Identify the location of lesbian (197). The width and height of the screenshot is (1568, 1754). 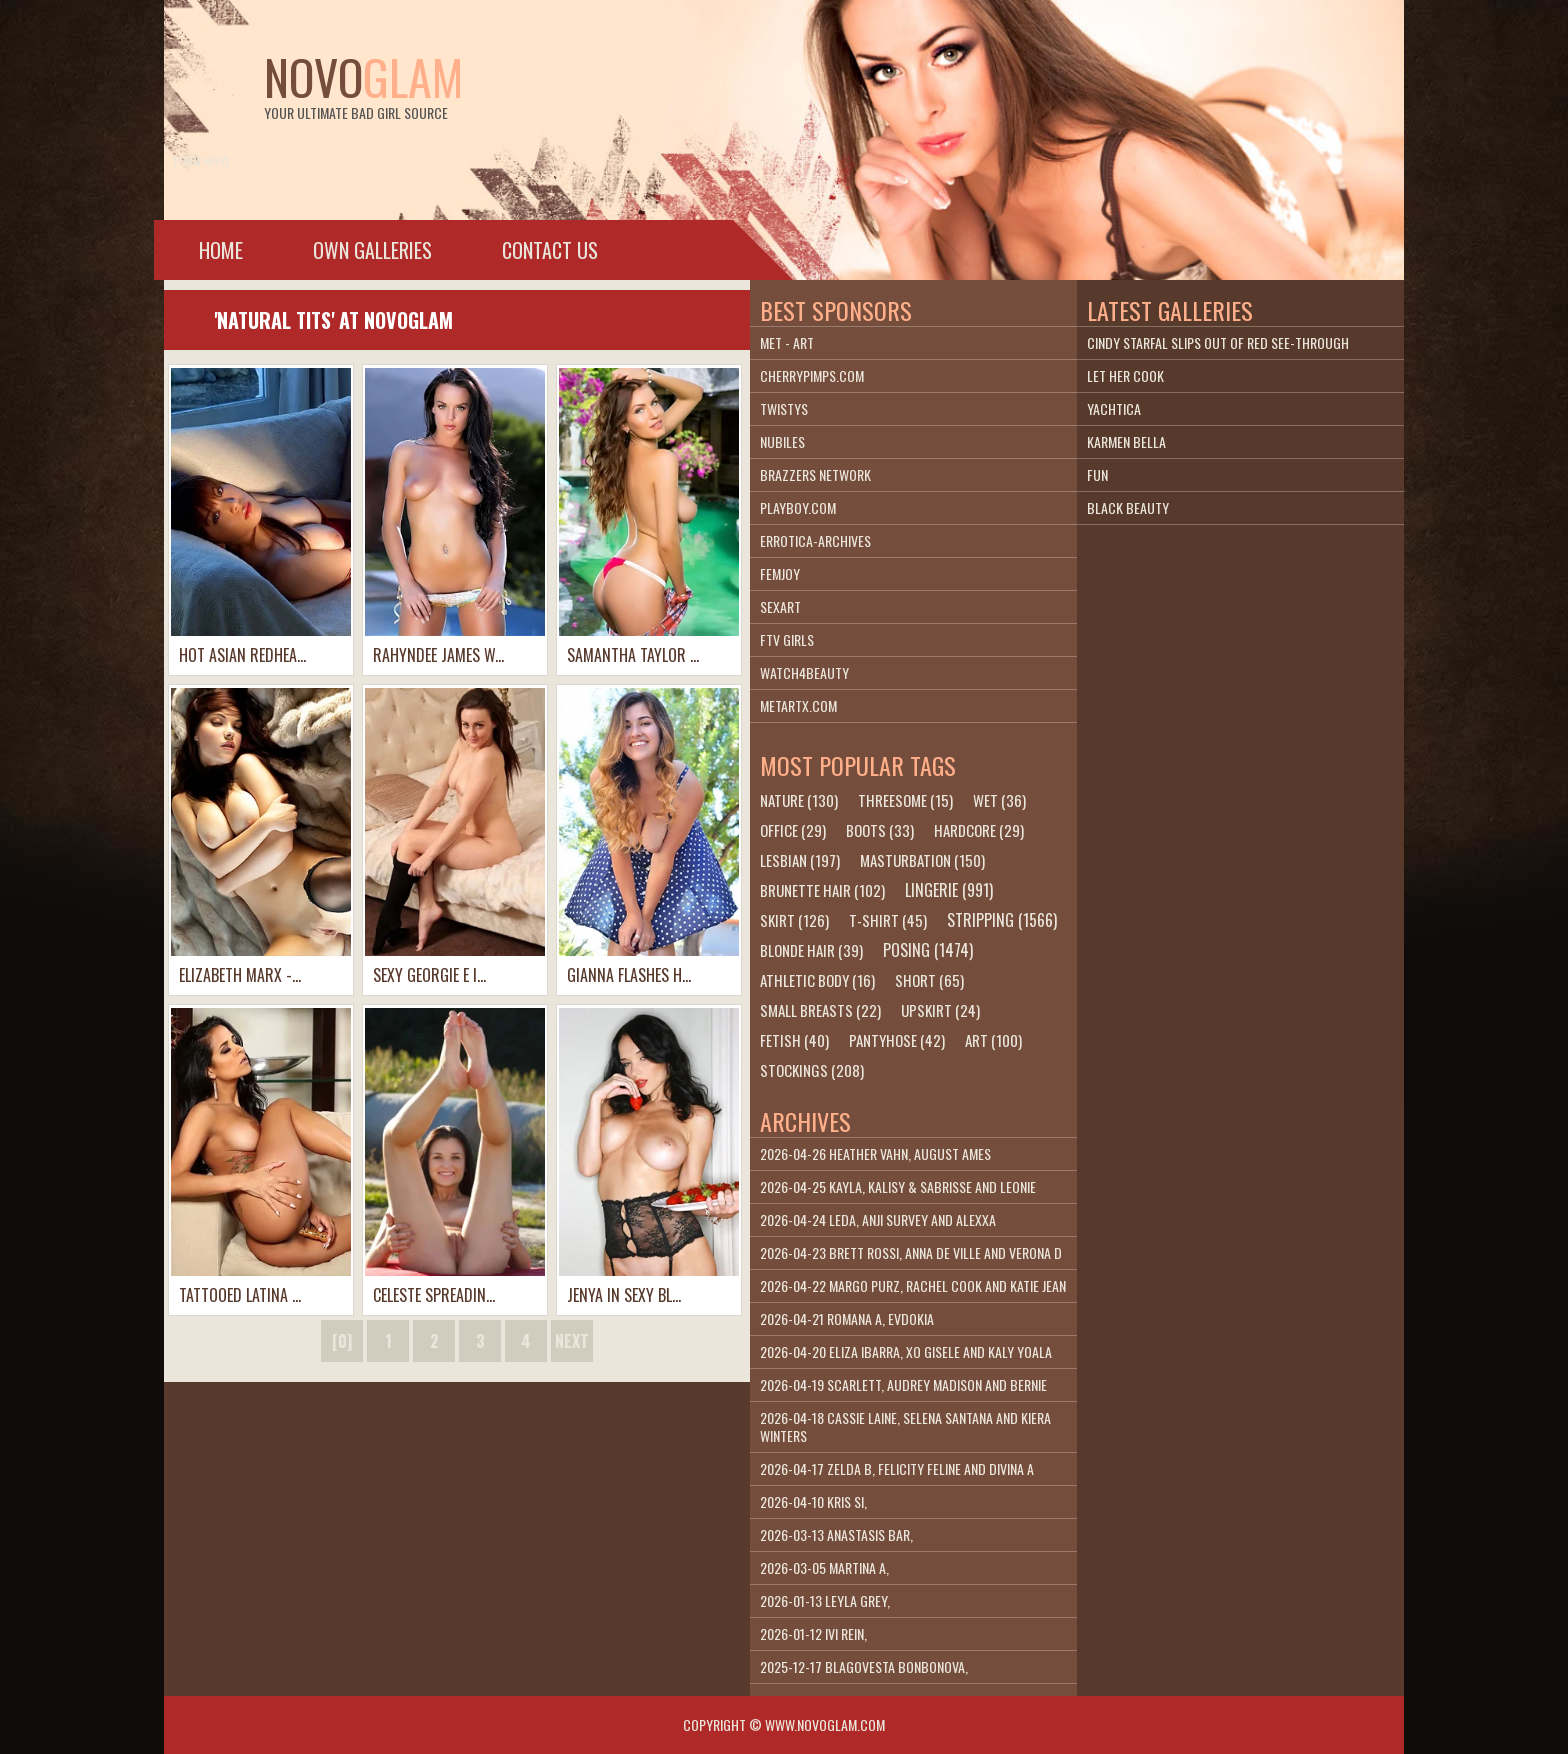
(800, 860).